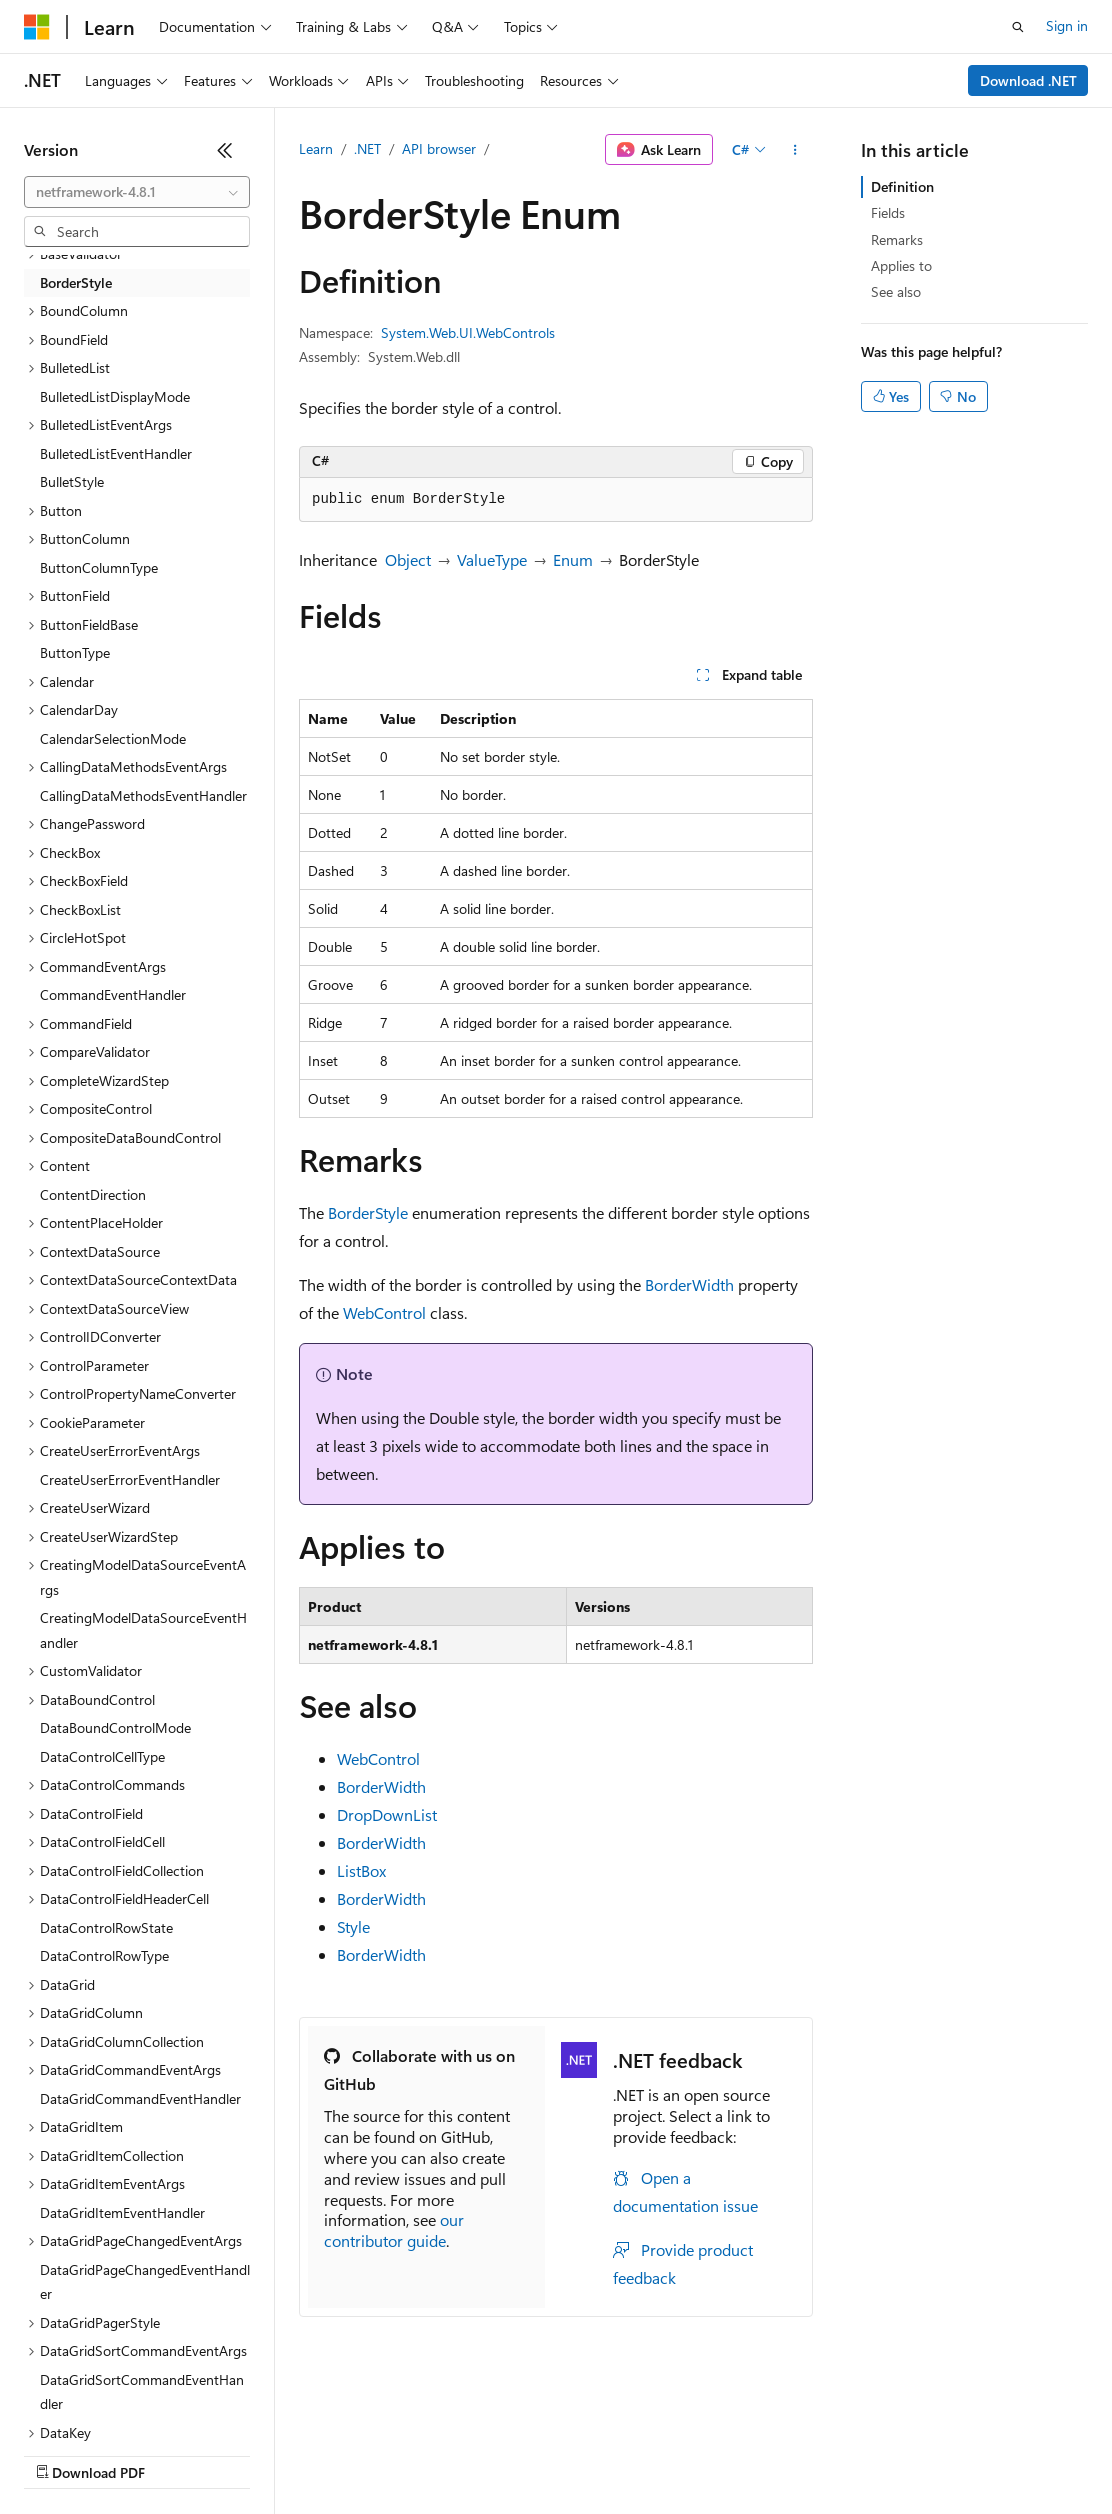  I want to click on System.Web.UI.WebControls, so click(468, 332).